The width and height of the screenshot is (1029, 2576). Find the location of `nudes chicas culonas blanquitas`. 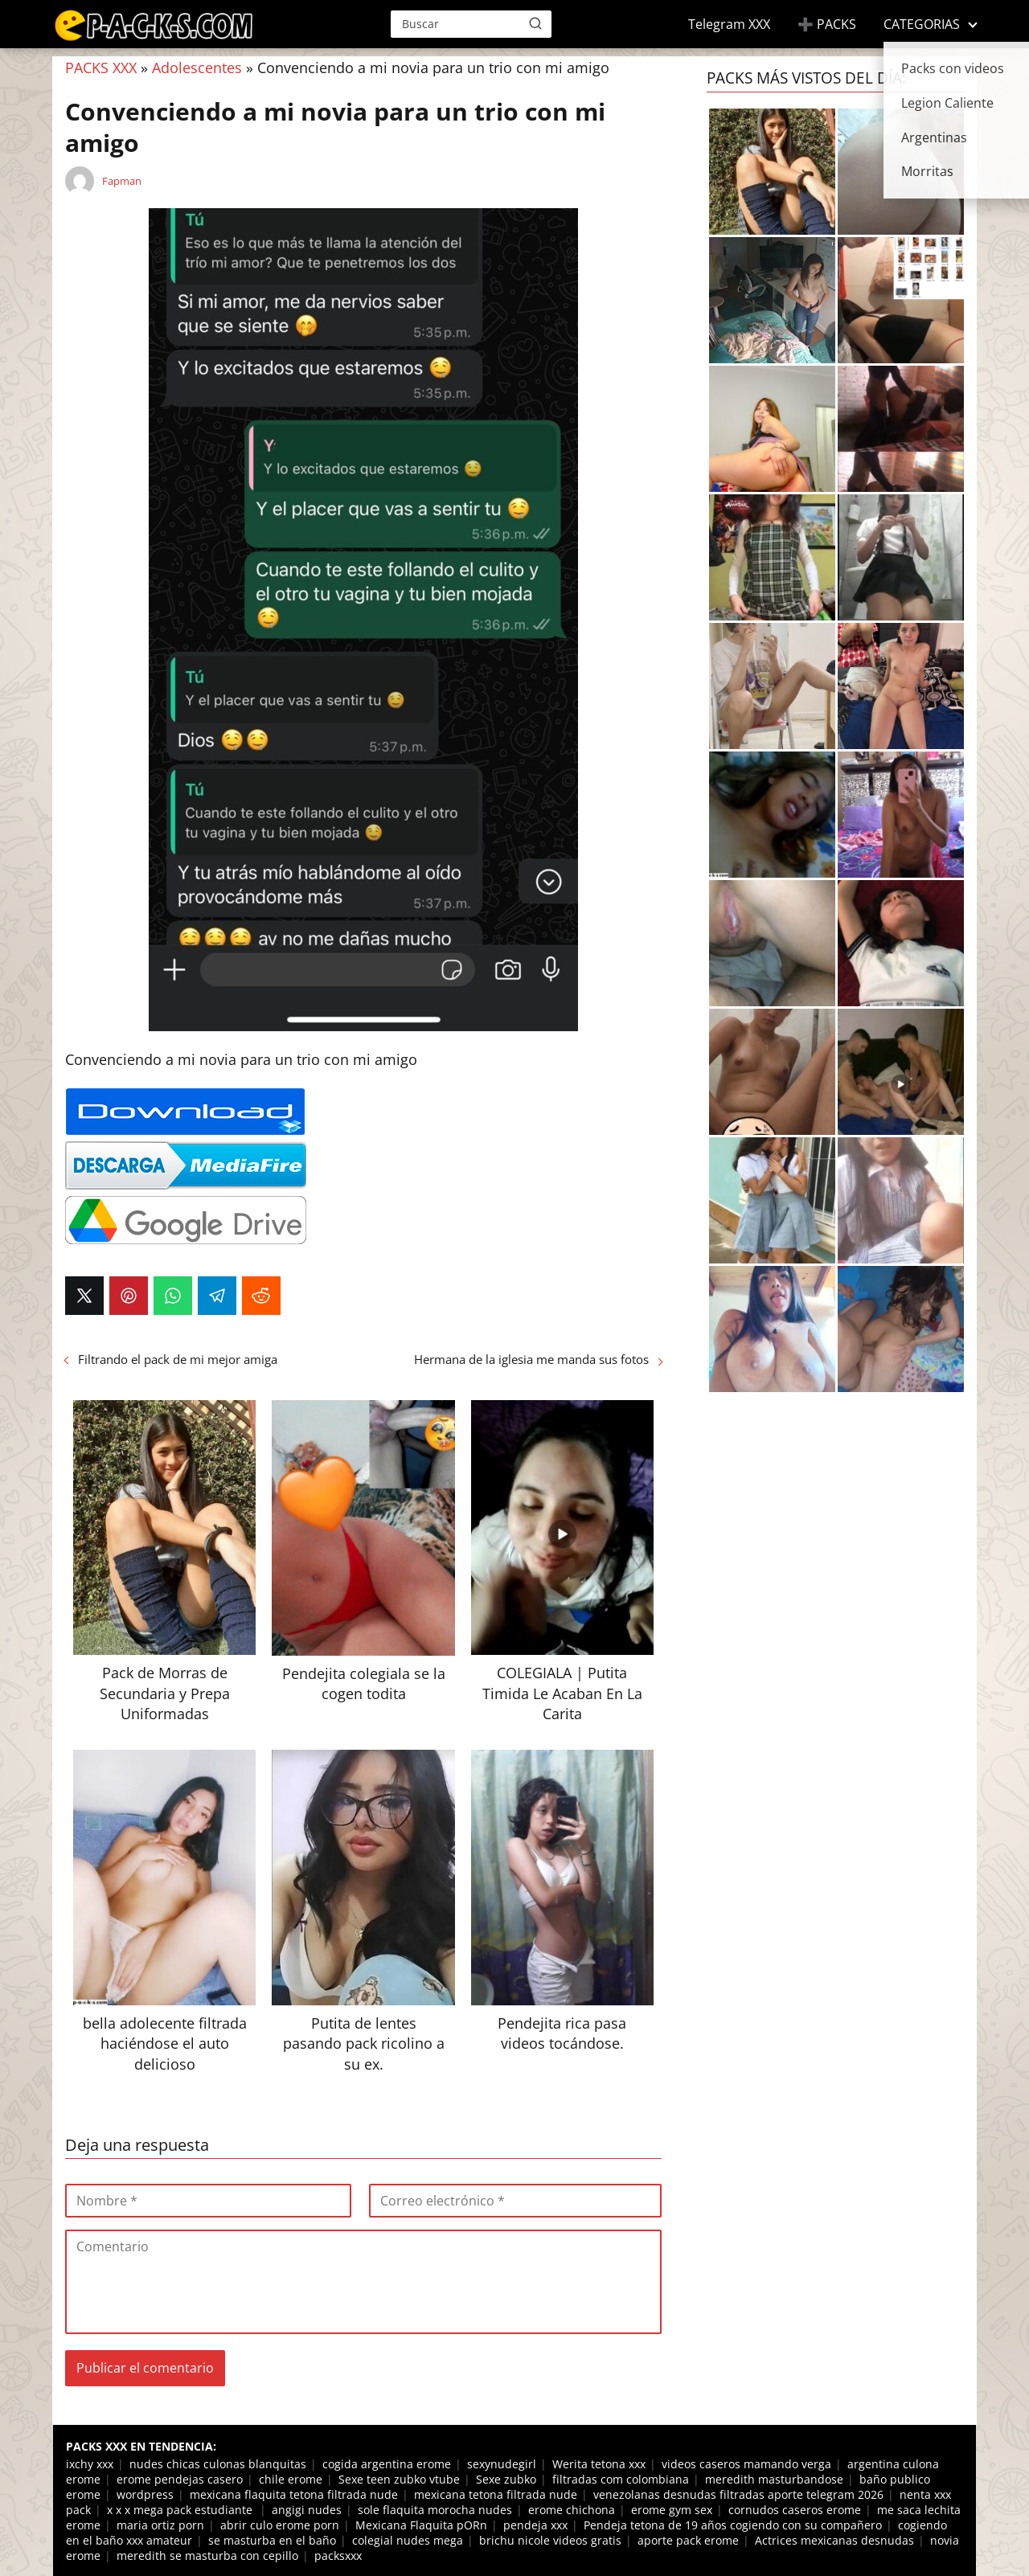

nudes chicas culonas blanquitas is located at coordinates (217, 2464).